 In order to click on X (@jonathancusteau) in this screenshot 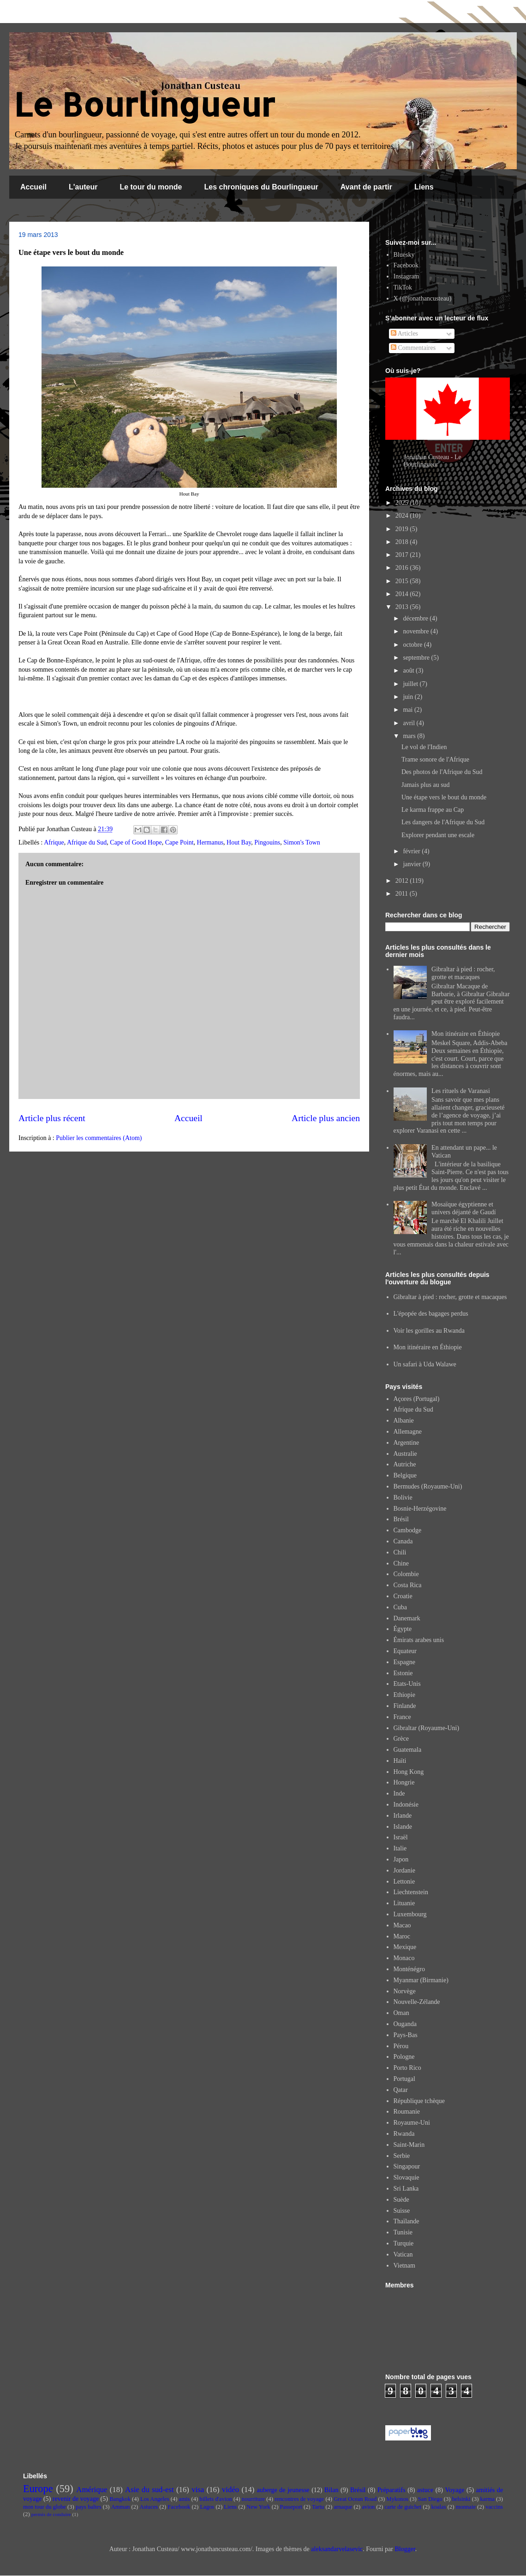, I will do `click(423, 298)`.